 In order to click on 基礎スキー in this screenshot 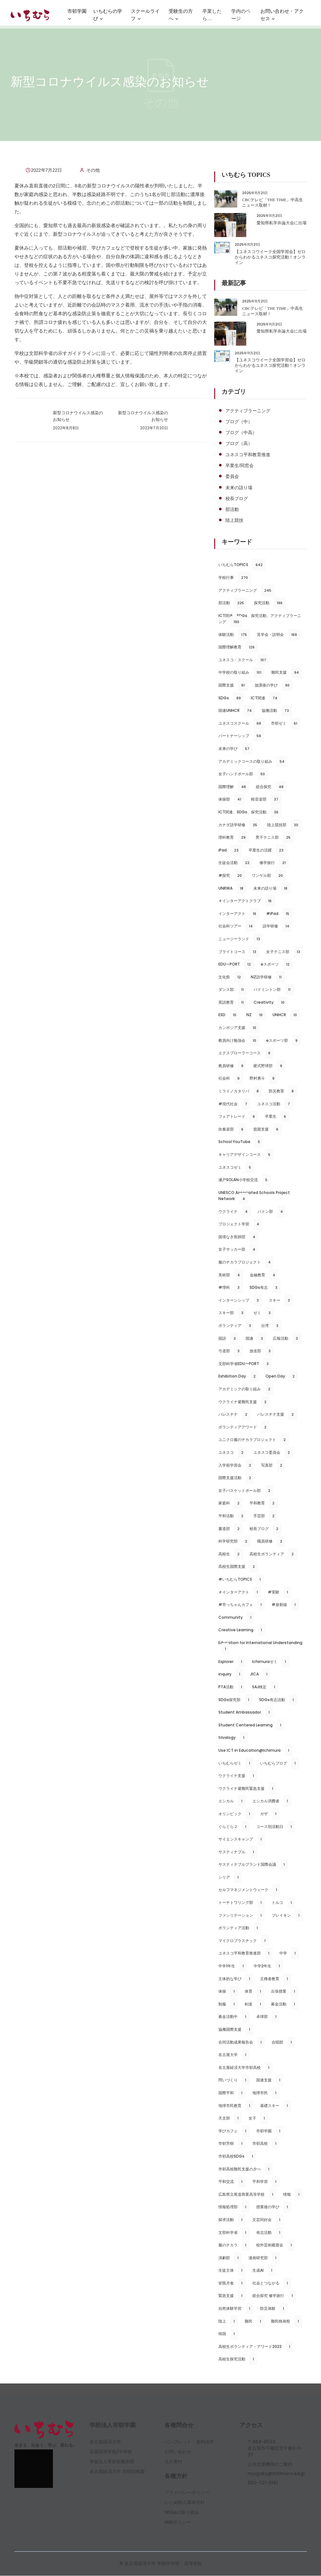, I will do `click(275, 2106)`.